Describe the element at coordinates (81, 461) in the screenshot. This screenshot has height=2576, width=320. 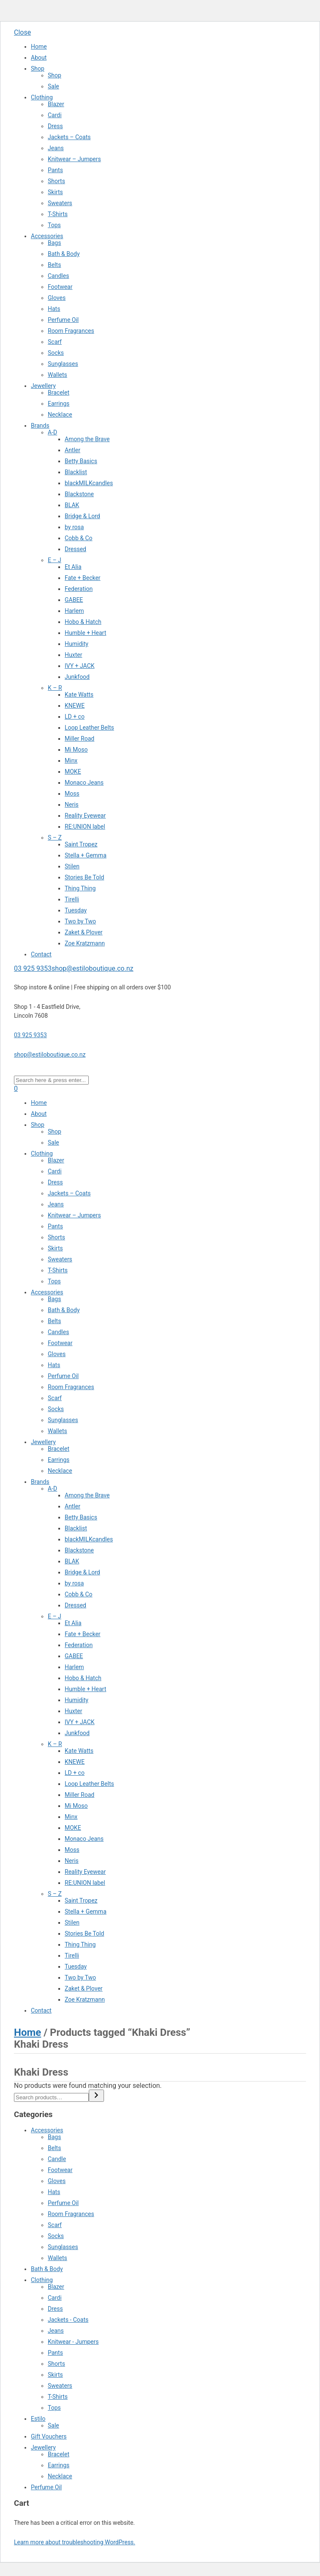
I see `Betty Basics` at that location.